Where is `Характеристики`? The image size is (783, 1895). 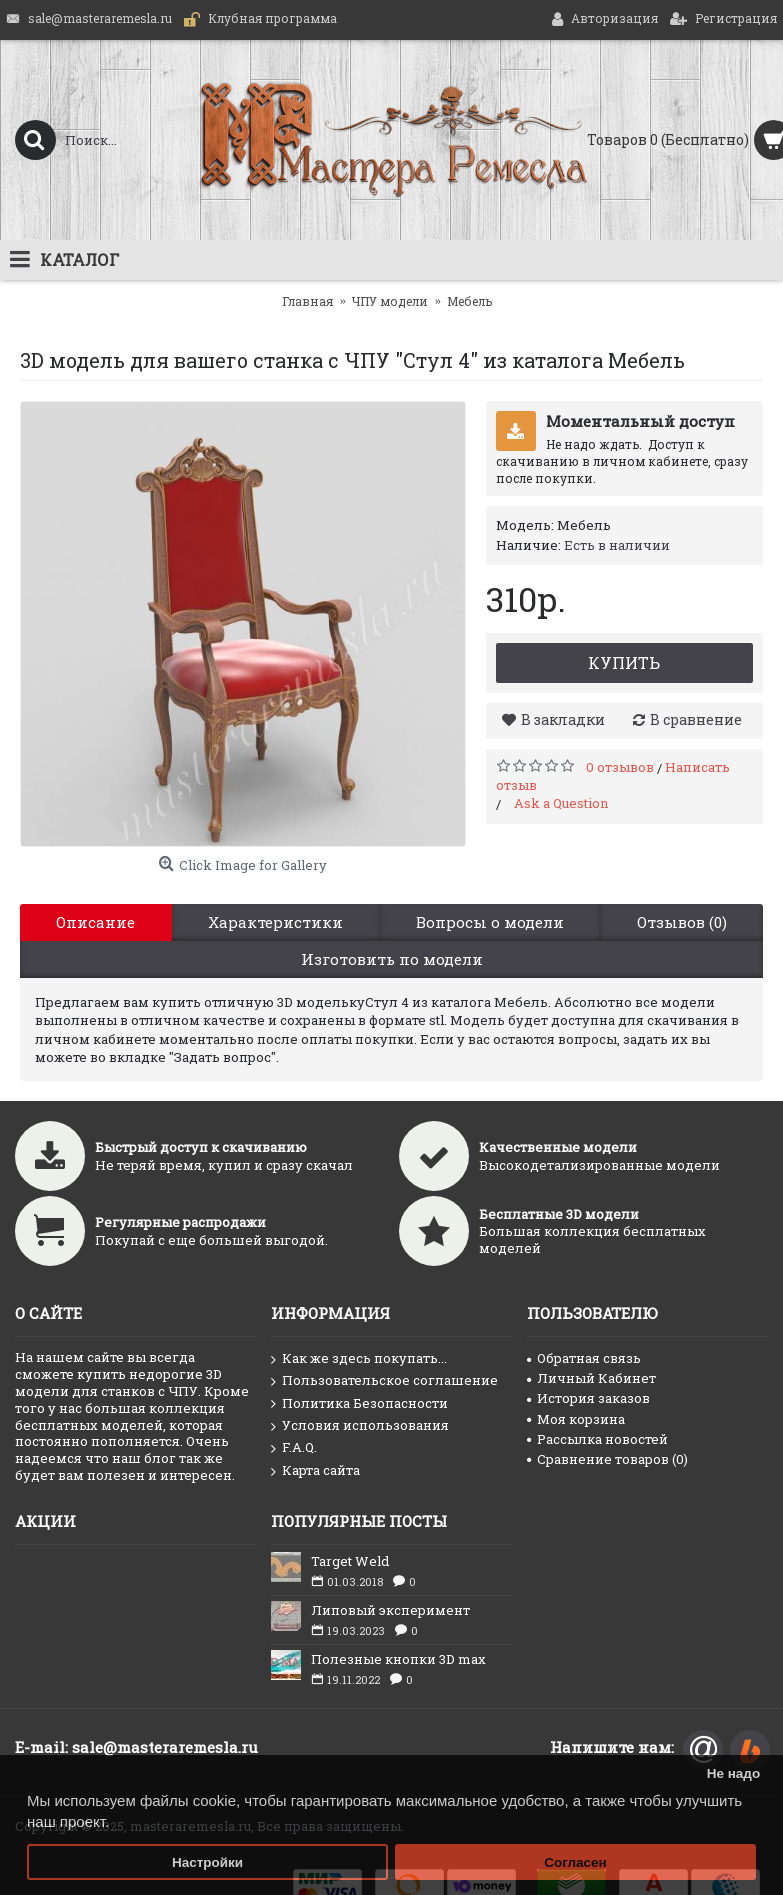
Характеристики is located at coordinates (275, 922).